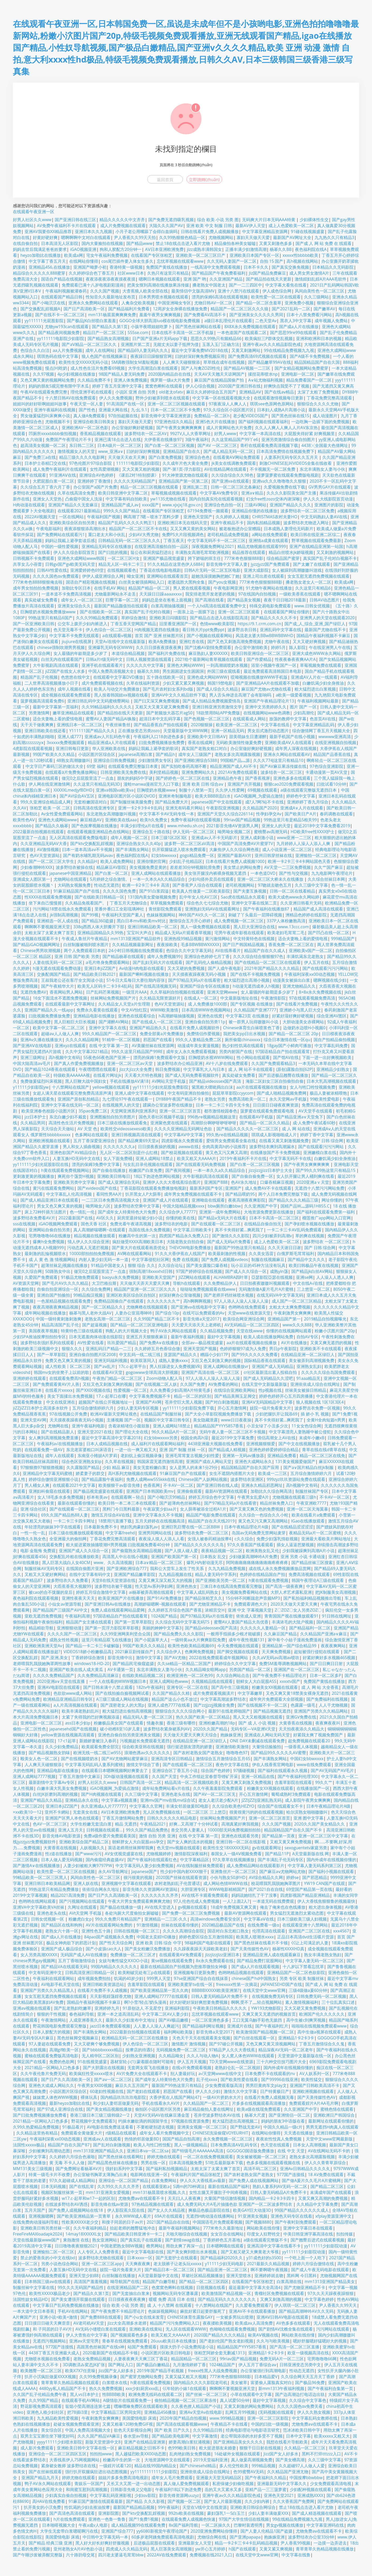 The height and width of the screenshot is (2576, 372). I want to click on 大地资源免费更新在线播放, so click(268, 1212).